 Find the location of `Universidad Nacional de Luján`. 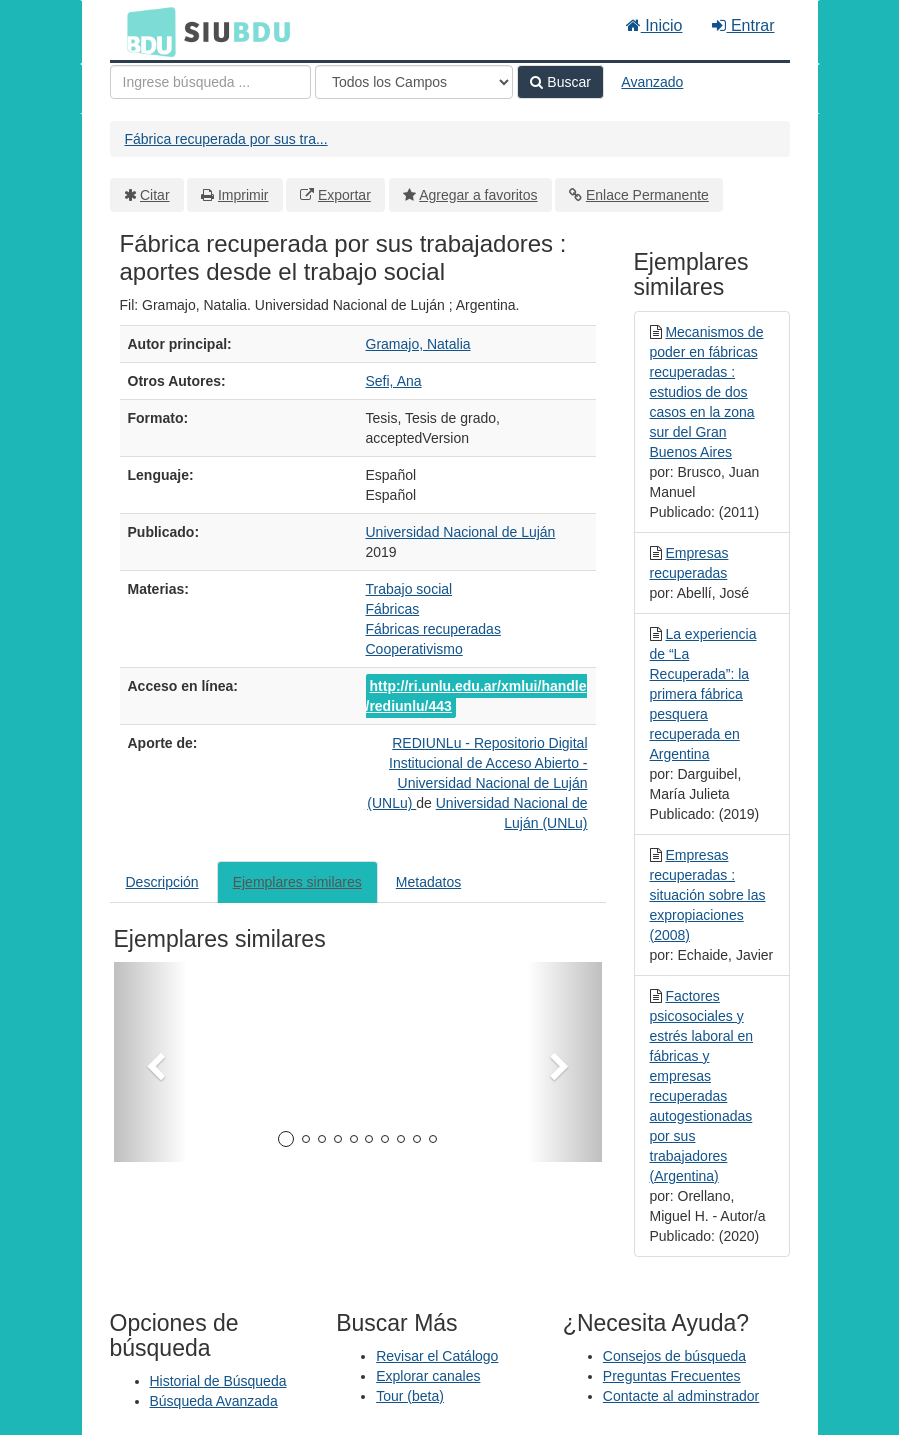

Universidad Nacional de Luján is located at coordinates (461, 532).